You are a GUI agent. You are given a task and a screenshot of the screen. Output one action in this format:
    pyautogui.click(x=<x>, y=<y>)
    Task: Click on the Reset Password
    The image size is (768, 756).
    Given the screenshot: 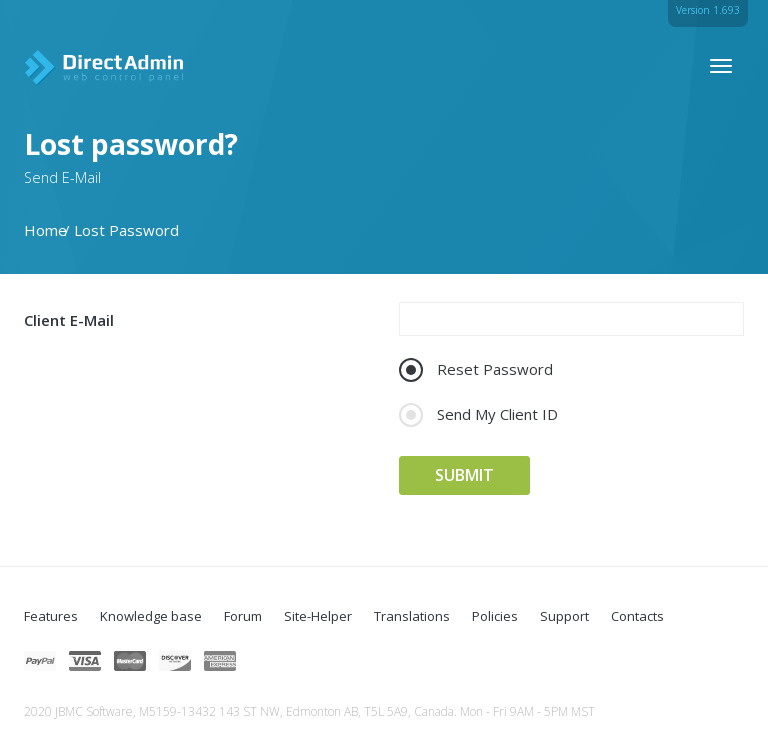 What is the action you would take?
    pyautogui.click(x=476, y=369)
    